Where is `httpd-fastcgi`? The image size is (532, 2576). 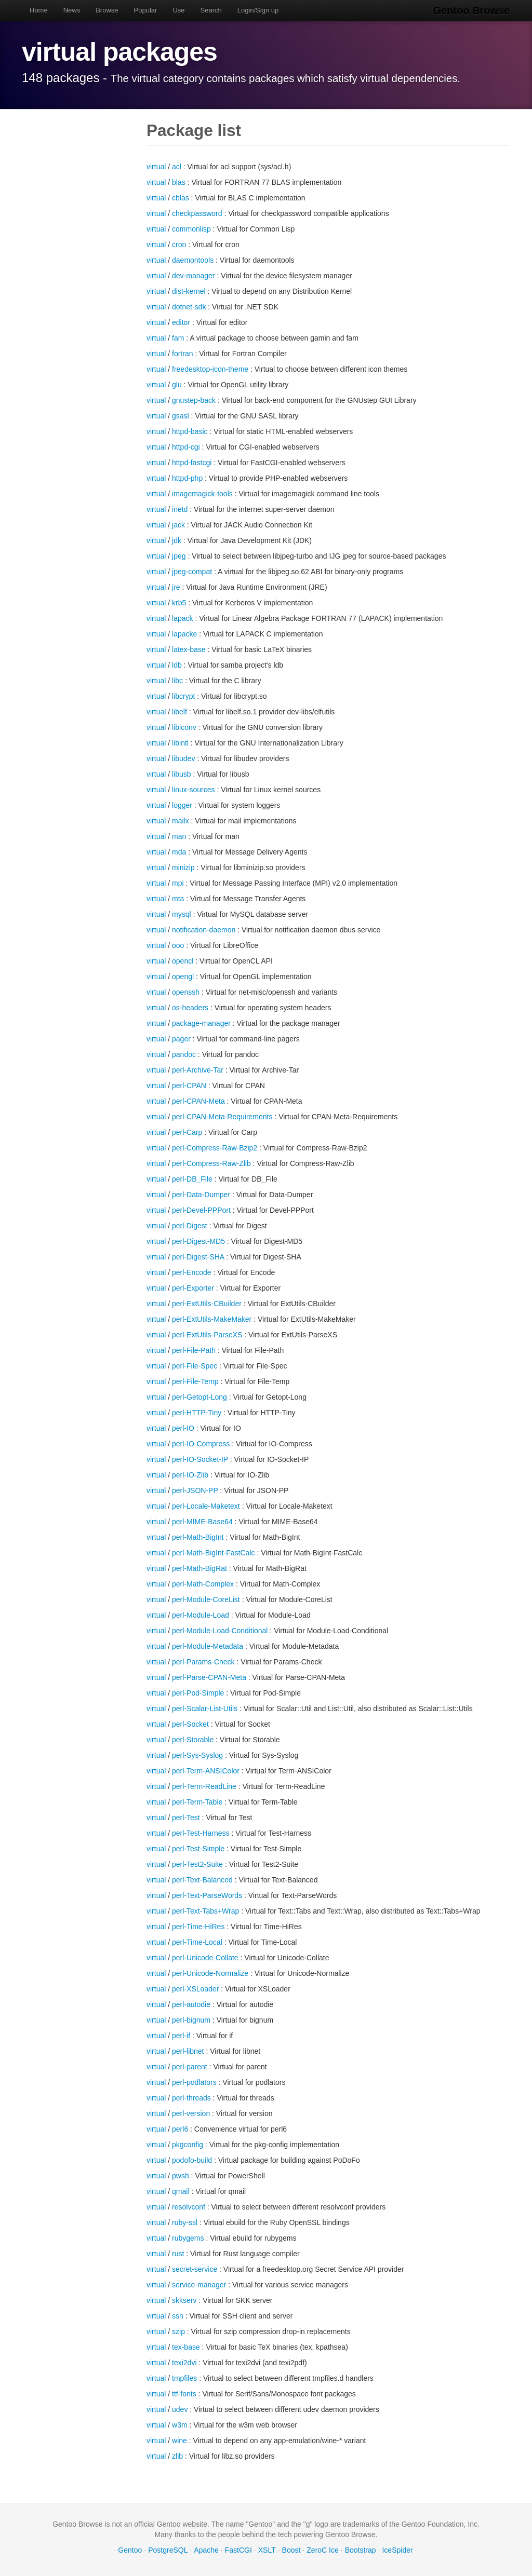 httpd-fastcgi is located at coordinates (191, 462).